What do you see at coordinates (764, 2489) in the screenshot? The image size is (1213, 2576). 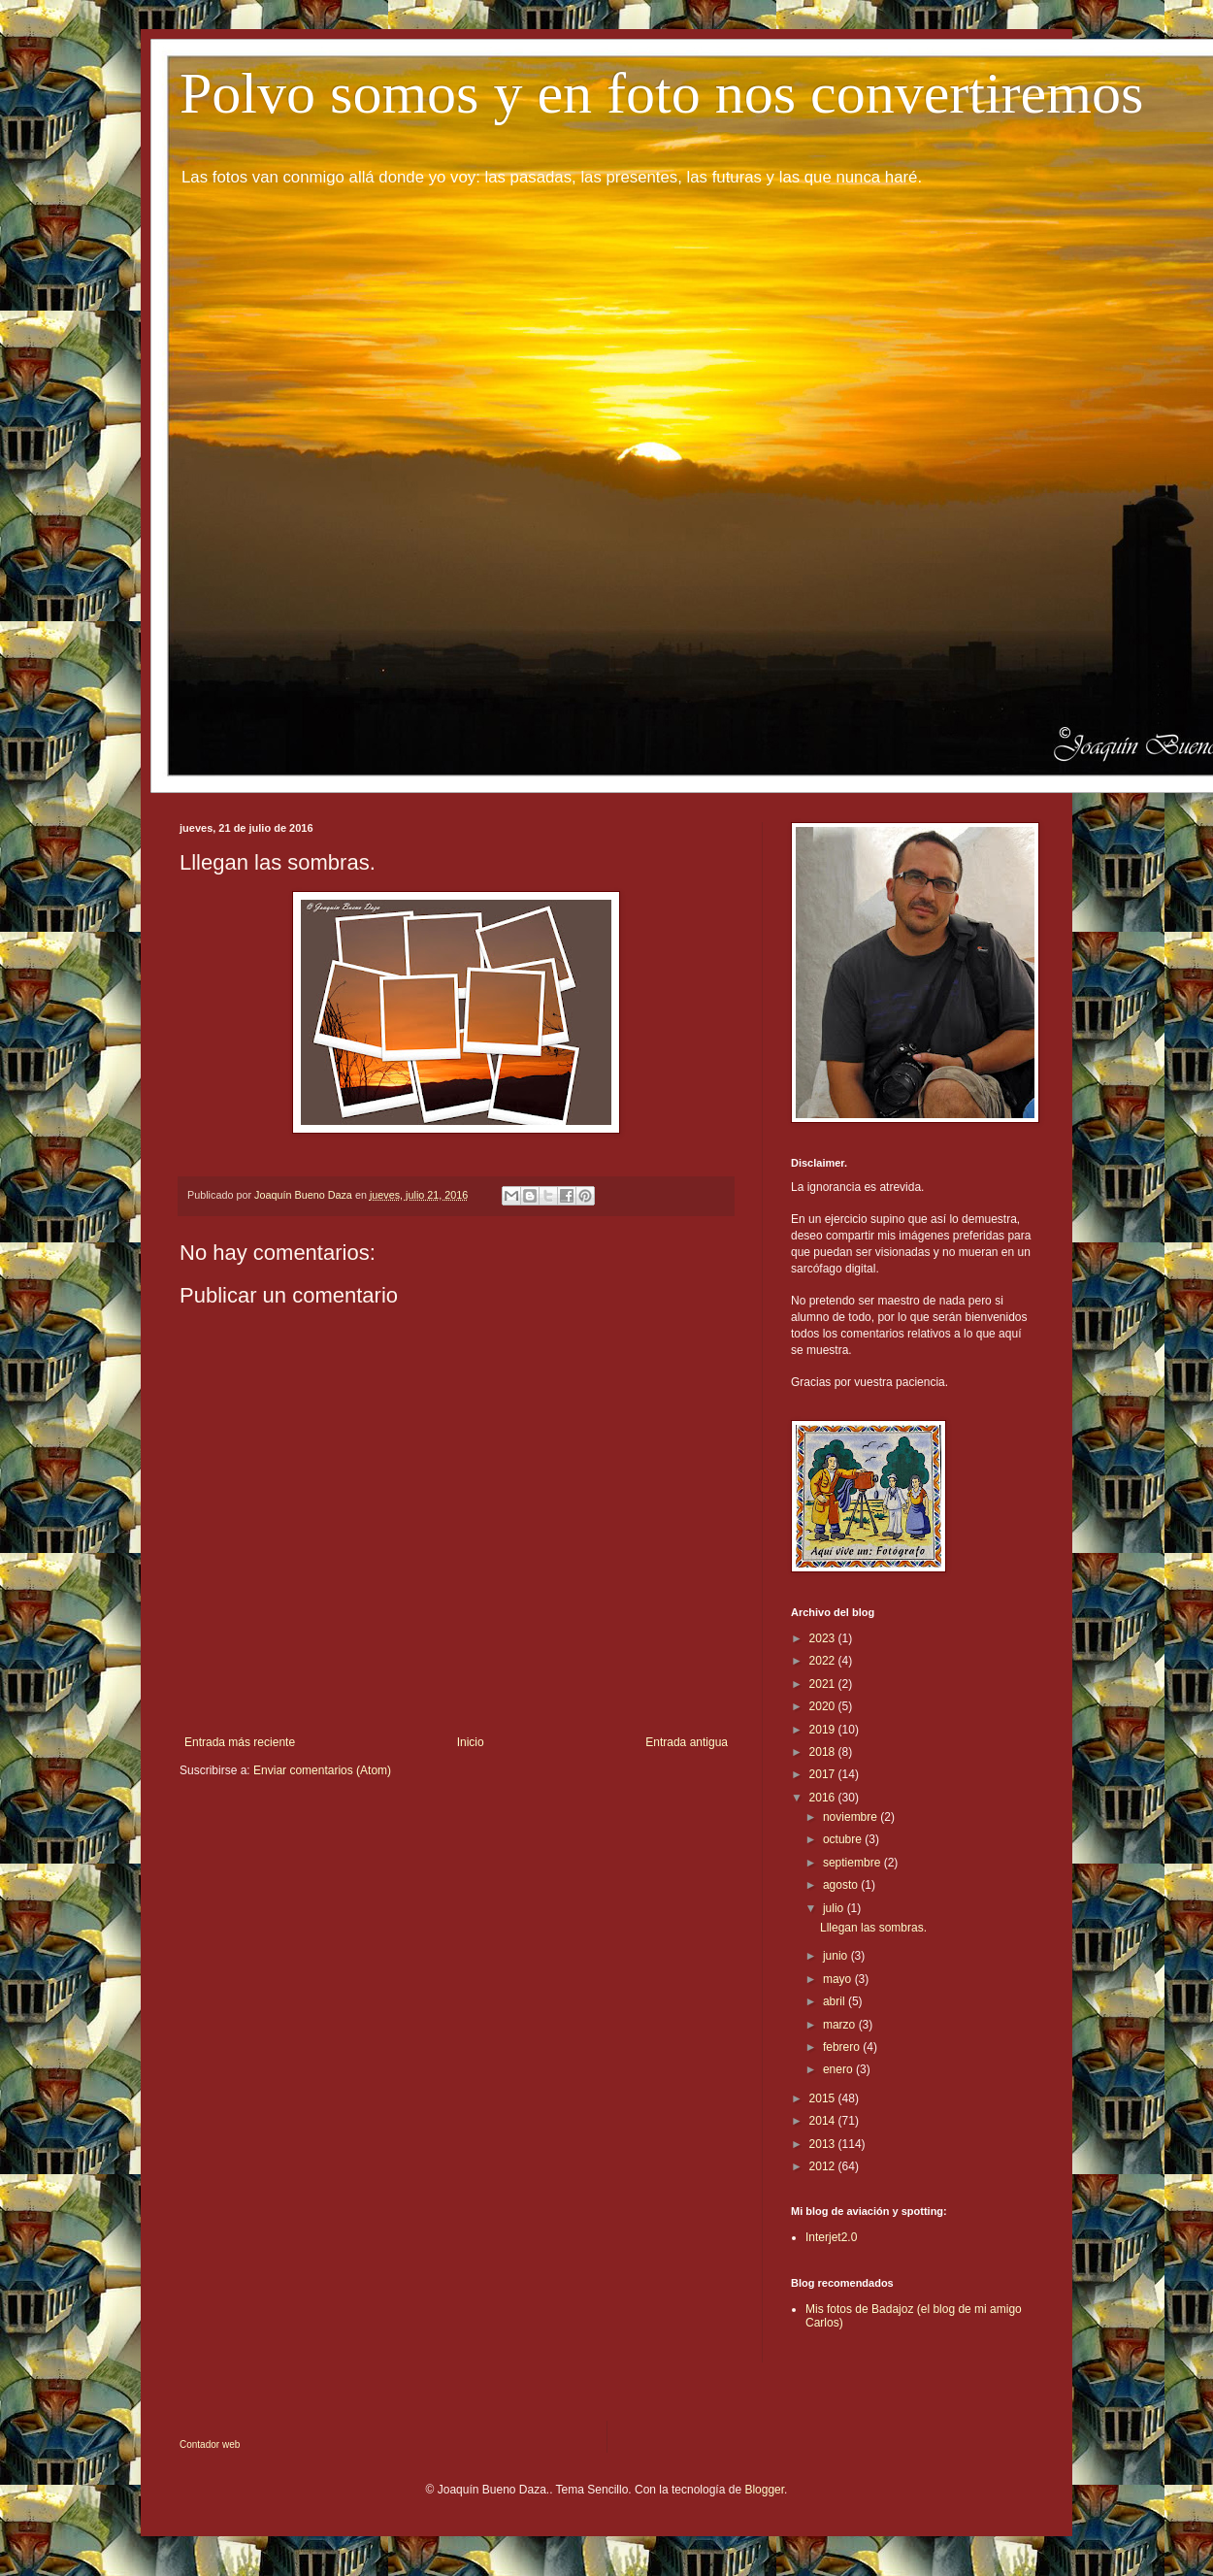 I see `Blogger` at bounding box center [764, 2489].